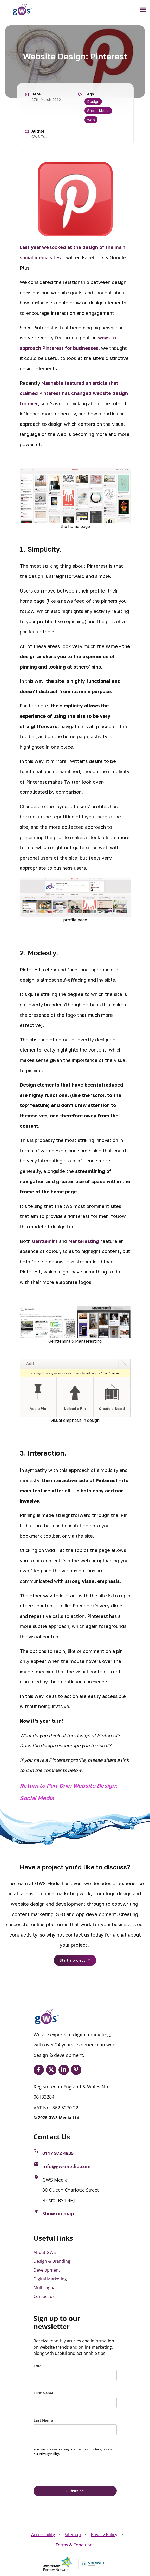  What do you see at coordinates (51, 247) in the screenshot?
I see `Last year we looked at the` at bounding box center [51, 247].